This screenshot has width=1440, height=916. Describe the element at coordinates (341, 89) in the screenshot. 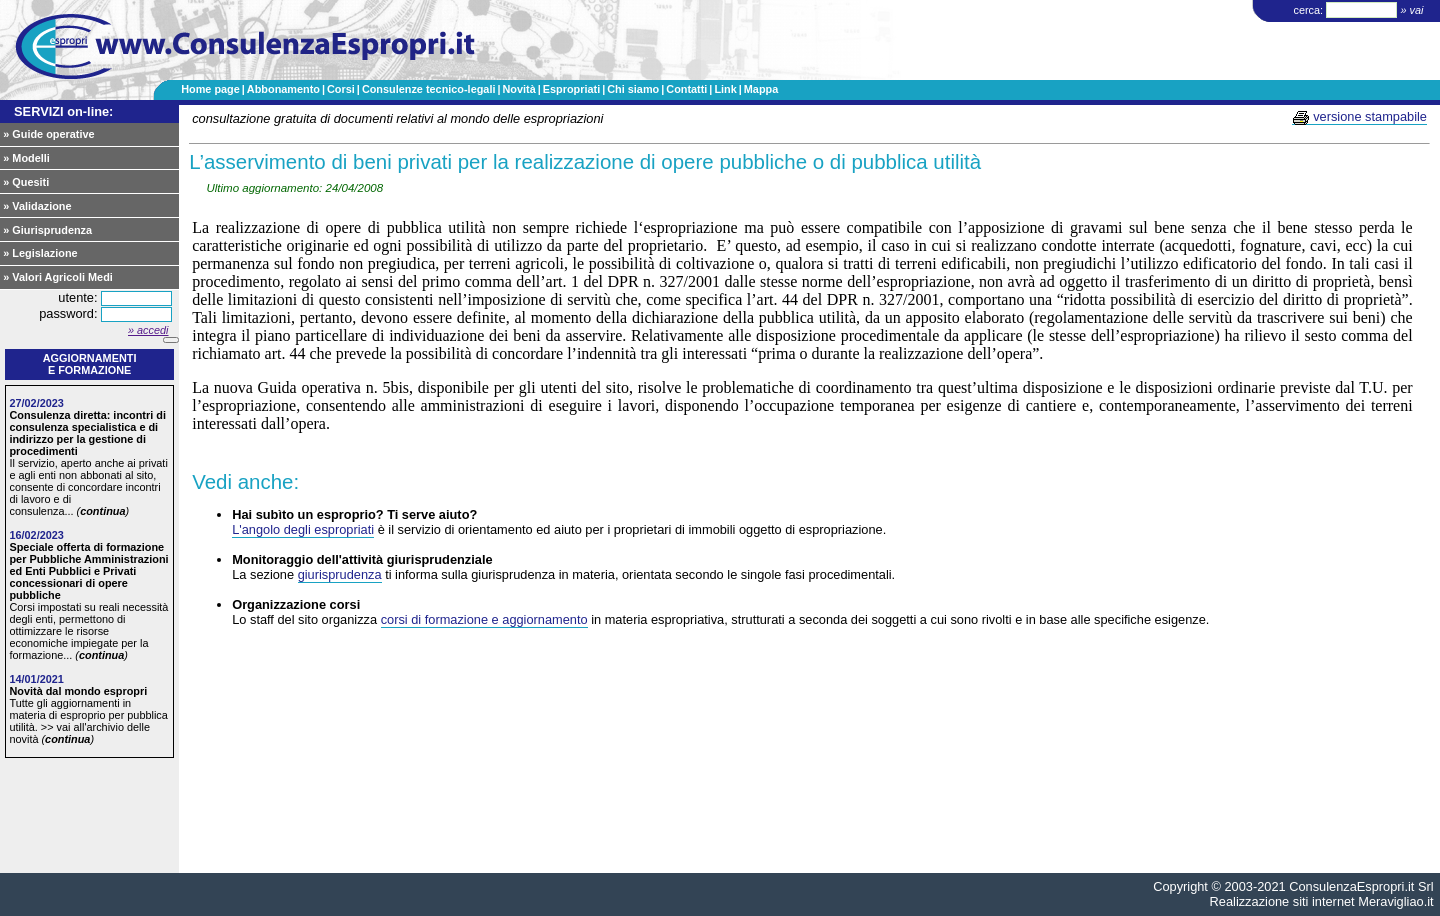

I see `Corsi` at that location.